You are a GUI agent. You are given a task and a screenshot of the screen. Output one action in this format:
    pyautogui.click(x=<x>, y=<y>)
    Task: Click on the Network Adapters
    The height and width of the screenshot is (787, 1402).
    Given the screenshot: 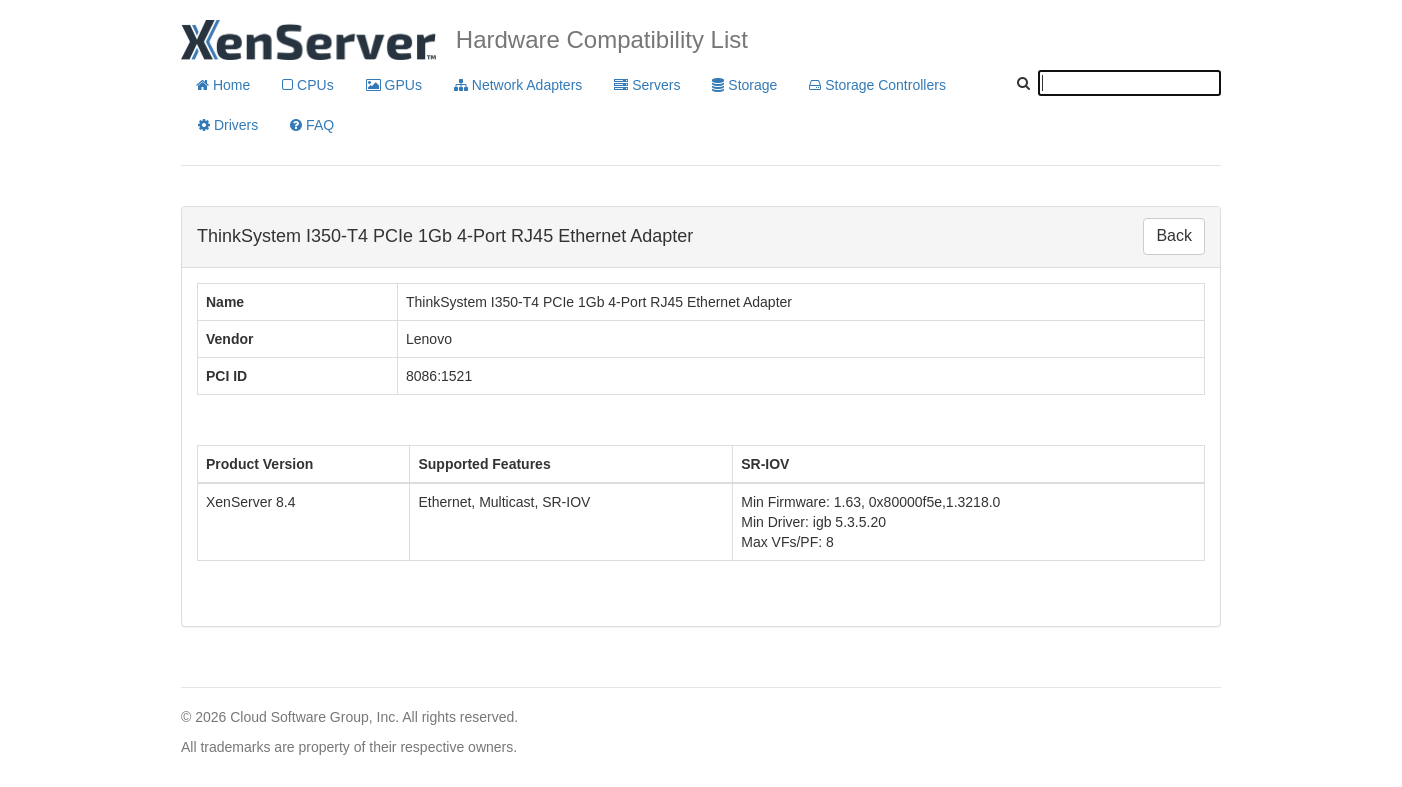 What is the action you would take?
    pyautogui.click(x=518, y=85)
    